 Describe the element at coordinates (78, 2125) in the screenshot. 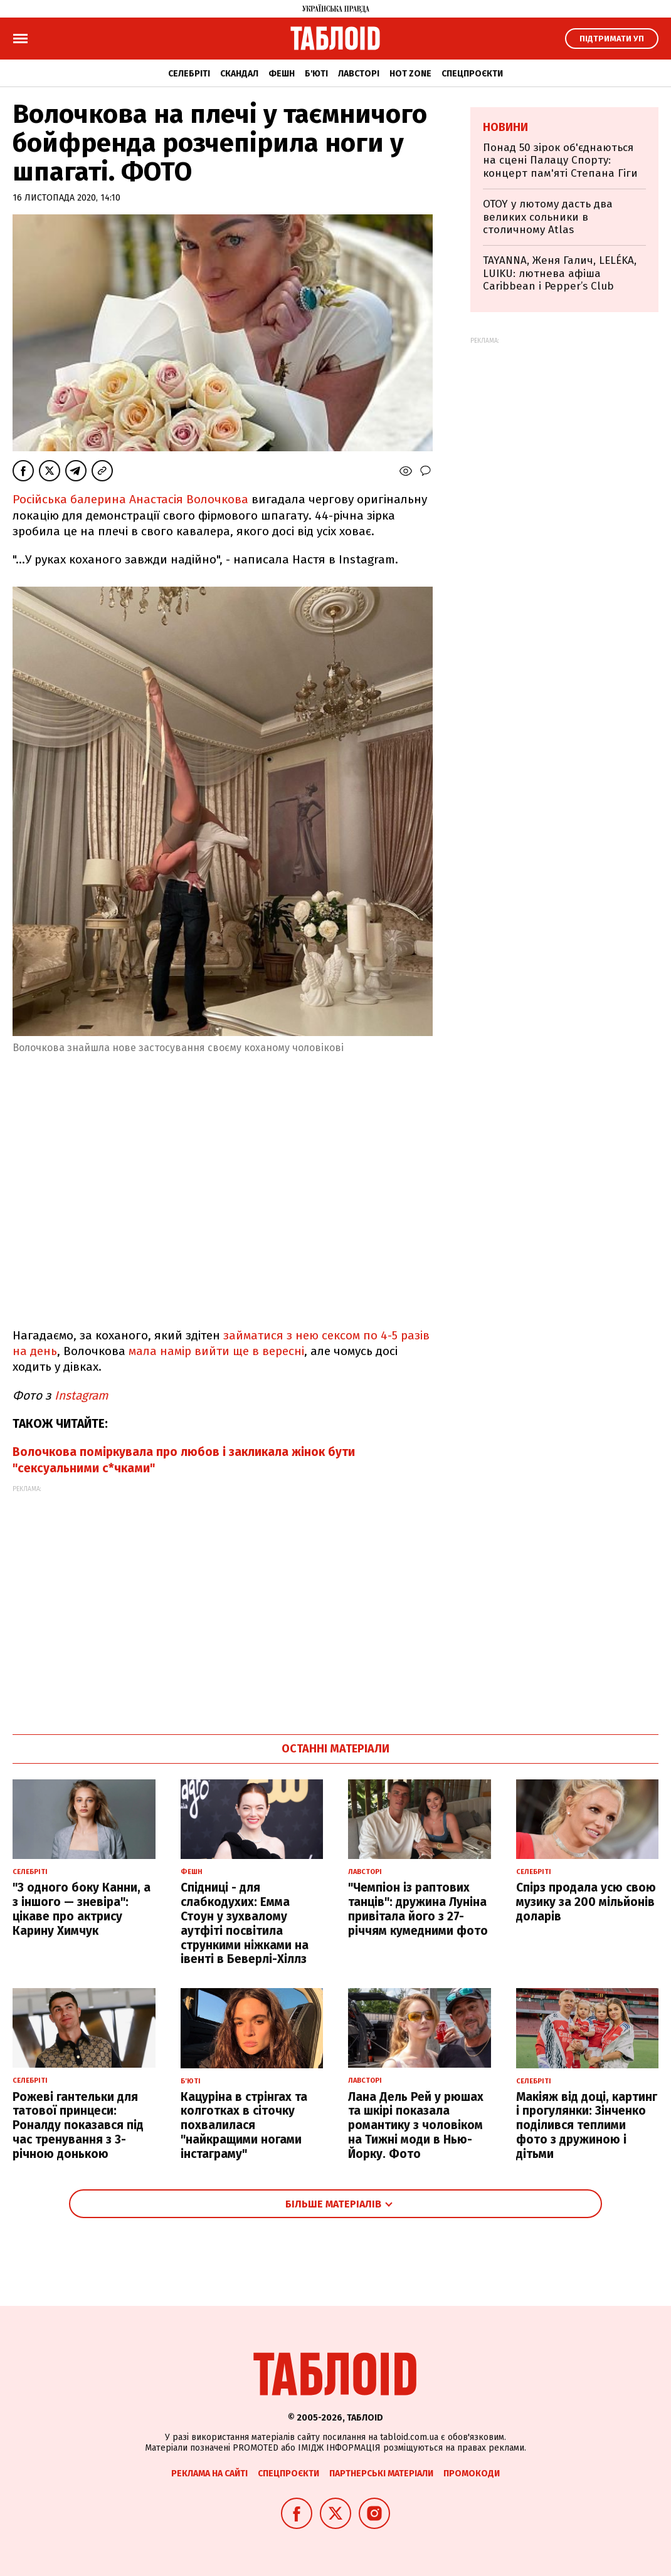

I see `Рожеві гантельки для татової принцеси: Роналду показався під час тренування з 3-річною донькою` at that location.